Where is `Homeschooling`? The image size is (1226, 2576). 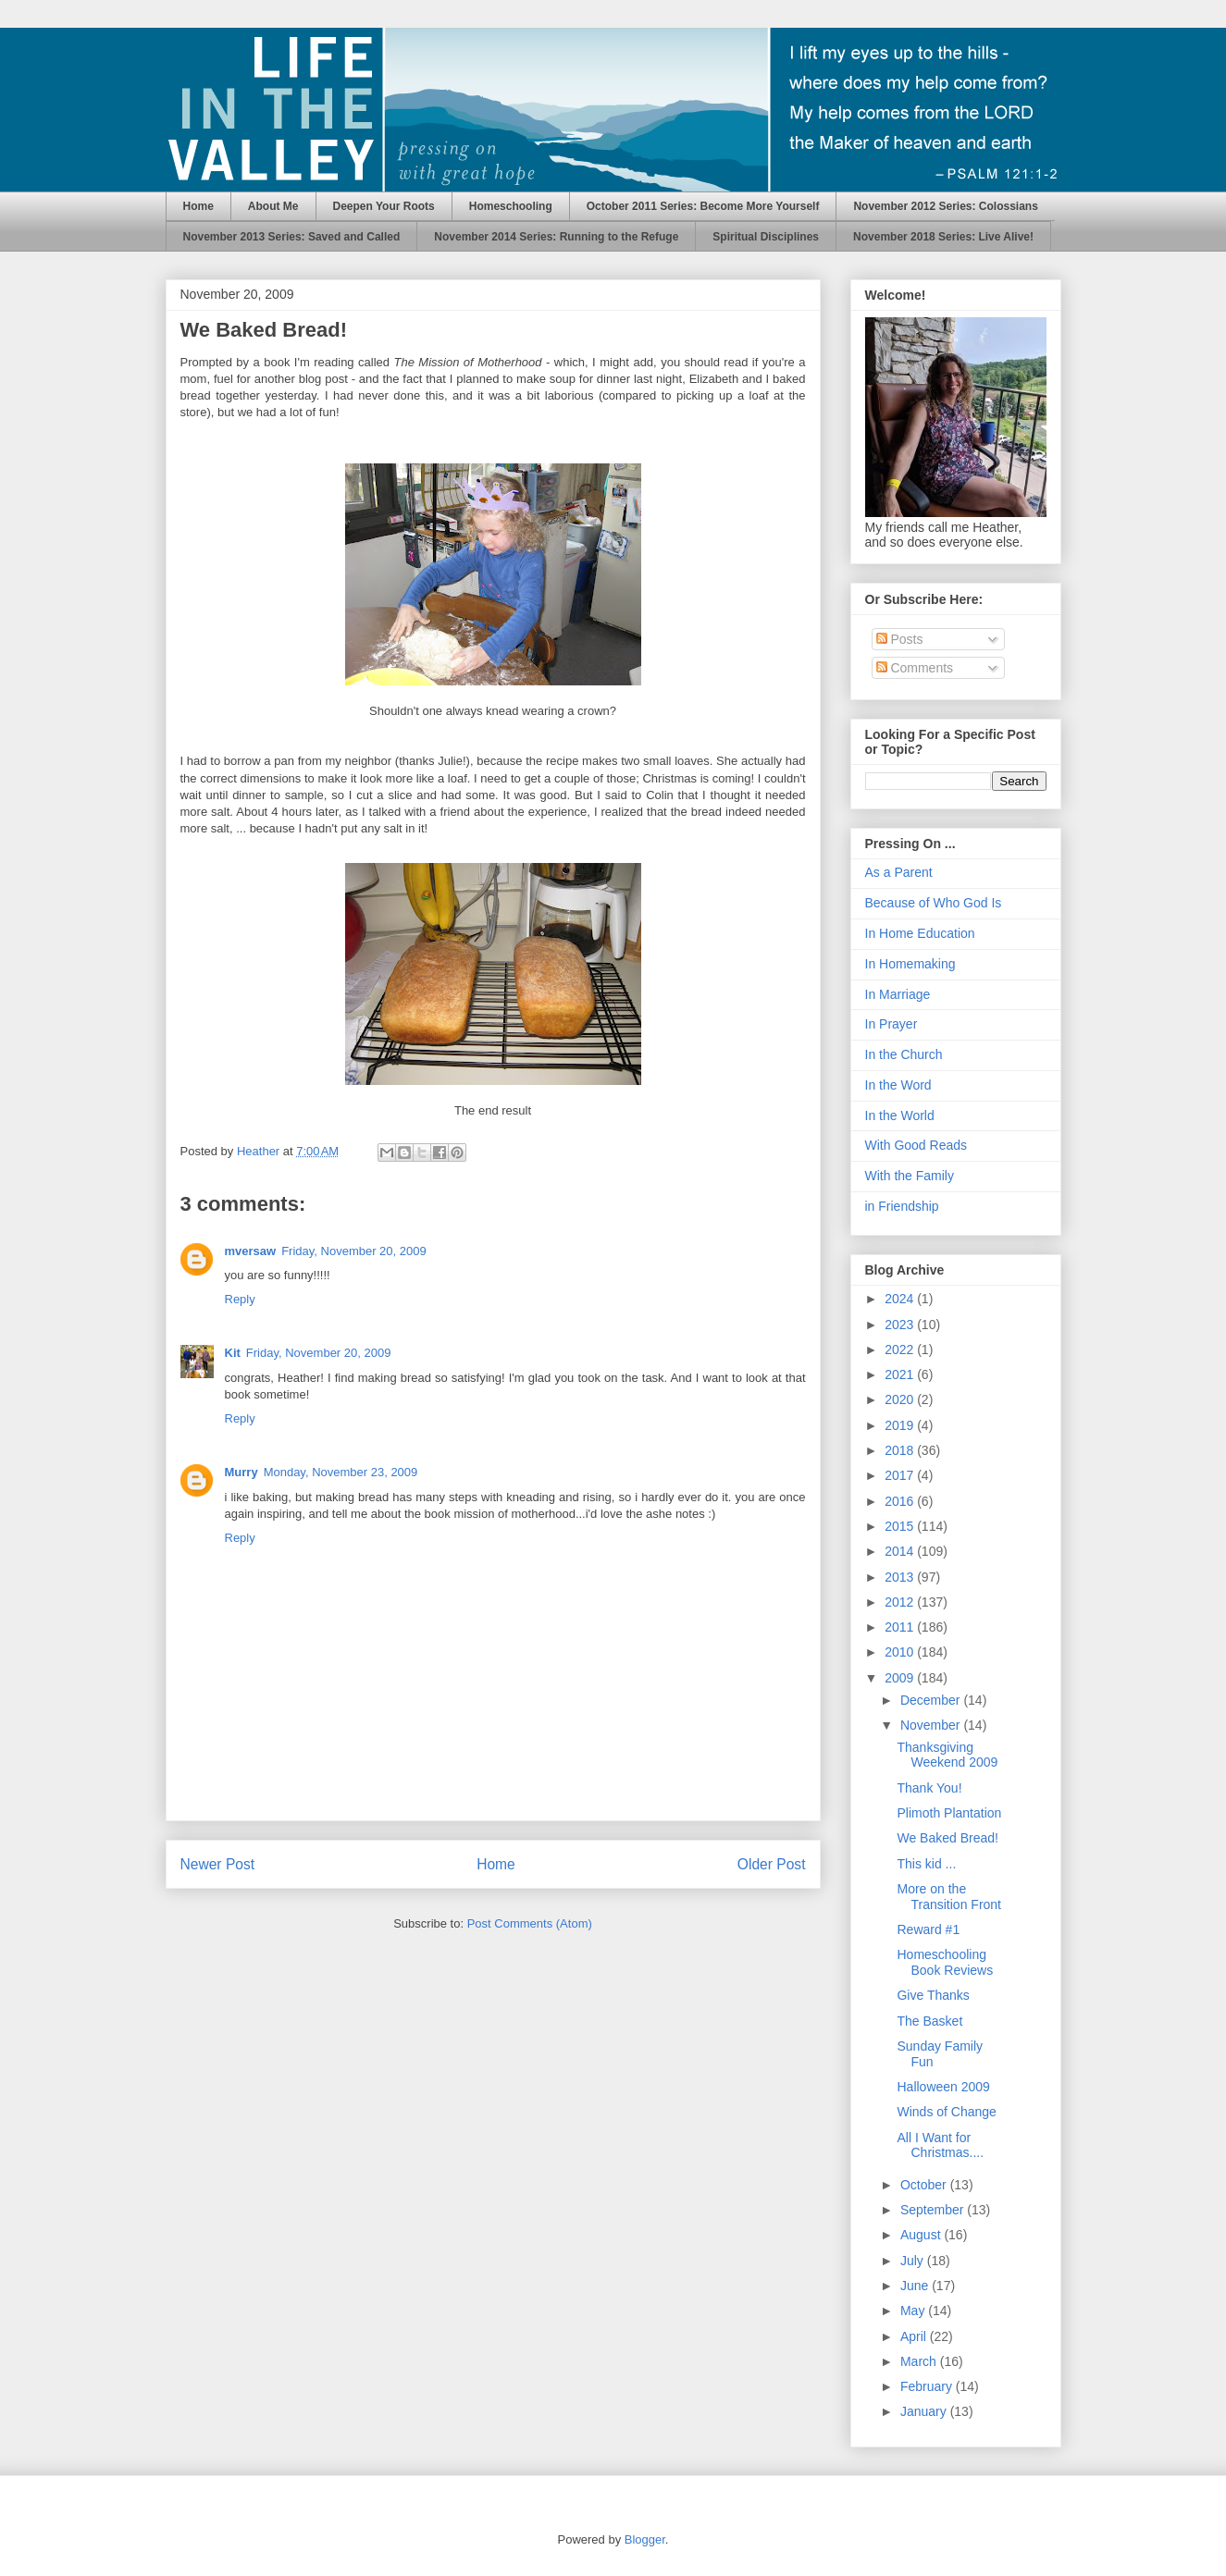
Homeschooling is located at coordinates (510, 206).